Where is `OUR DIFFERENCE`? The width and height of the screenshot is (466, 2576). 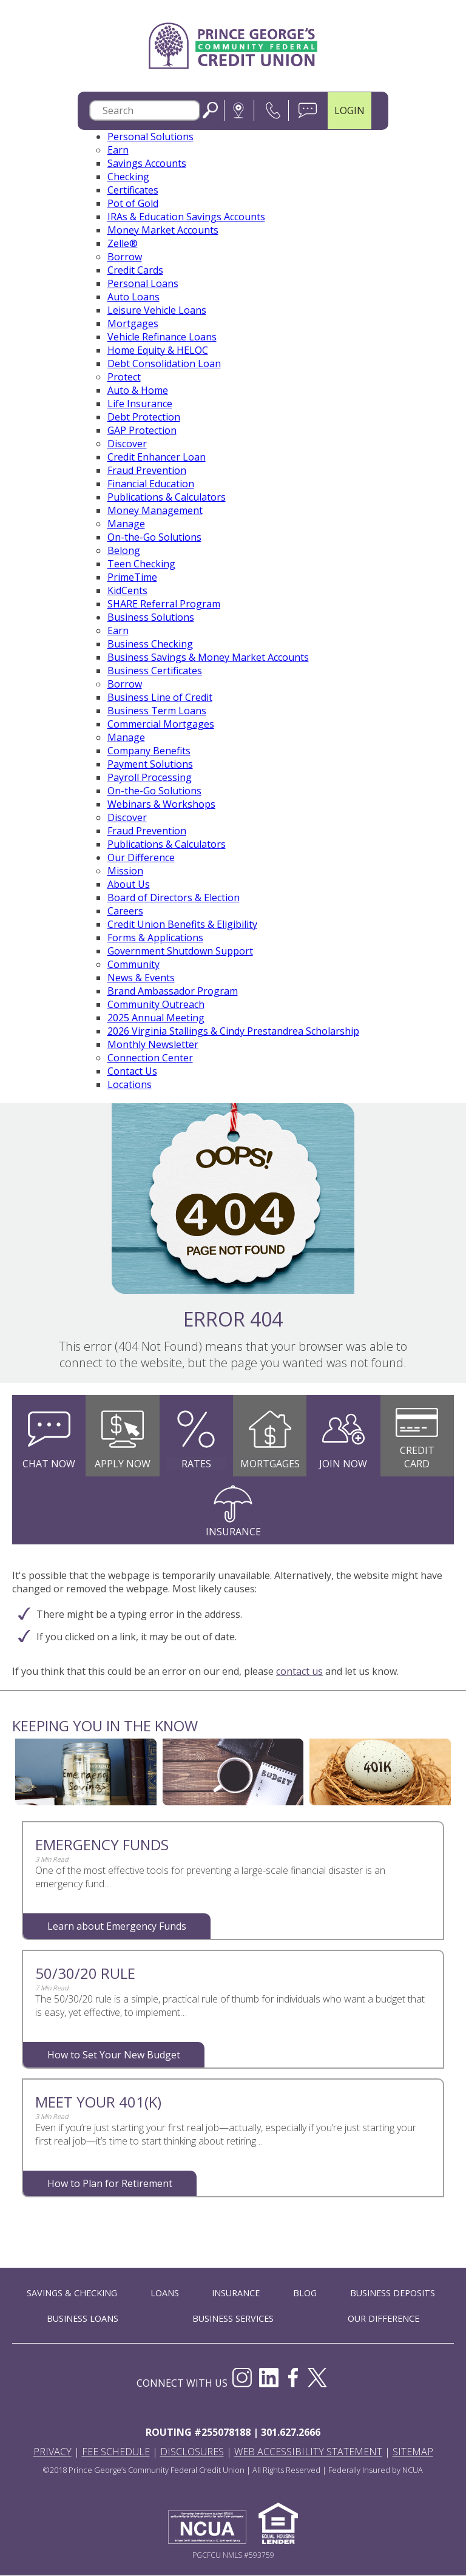
OUR DIFFERENCE is located at coordinates (383, 2319).